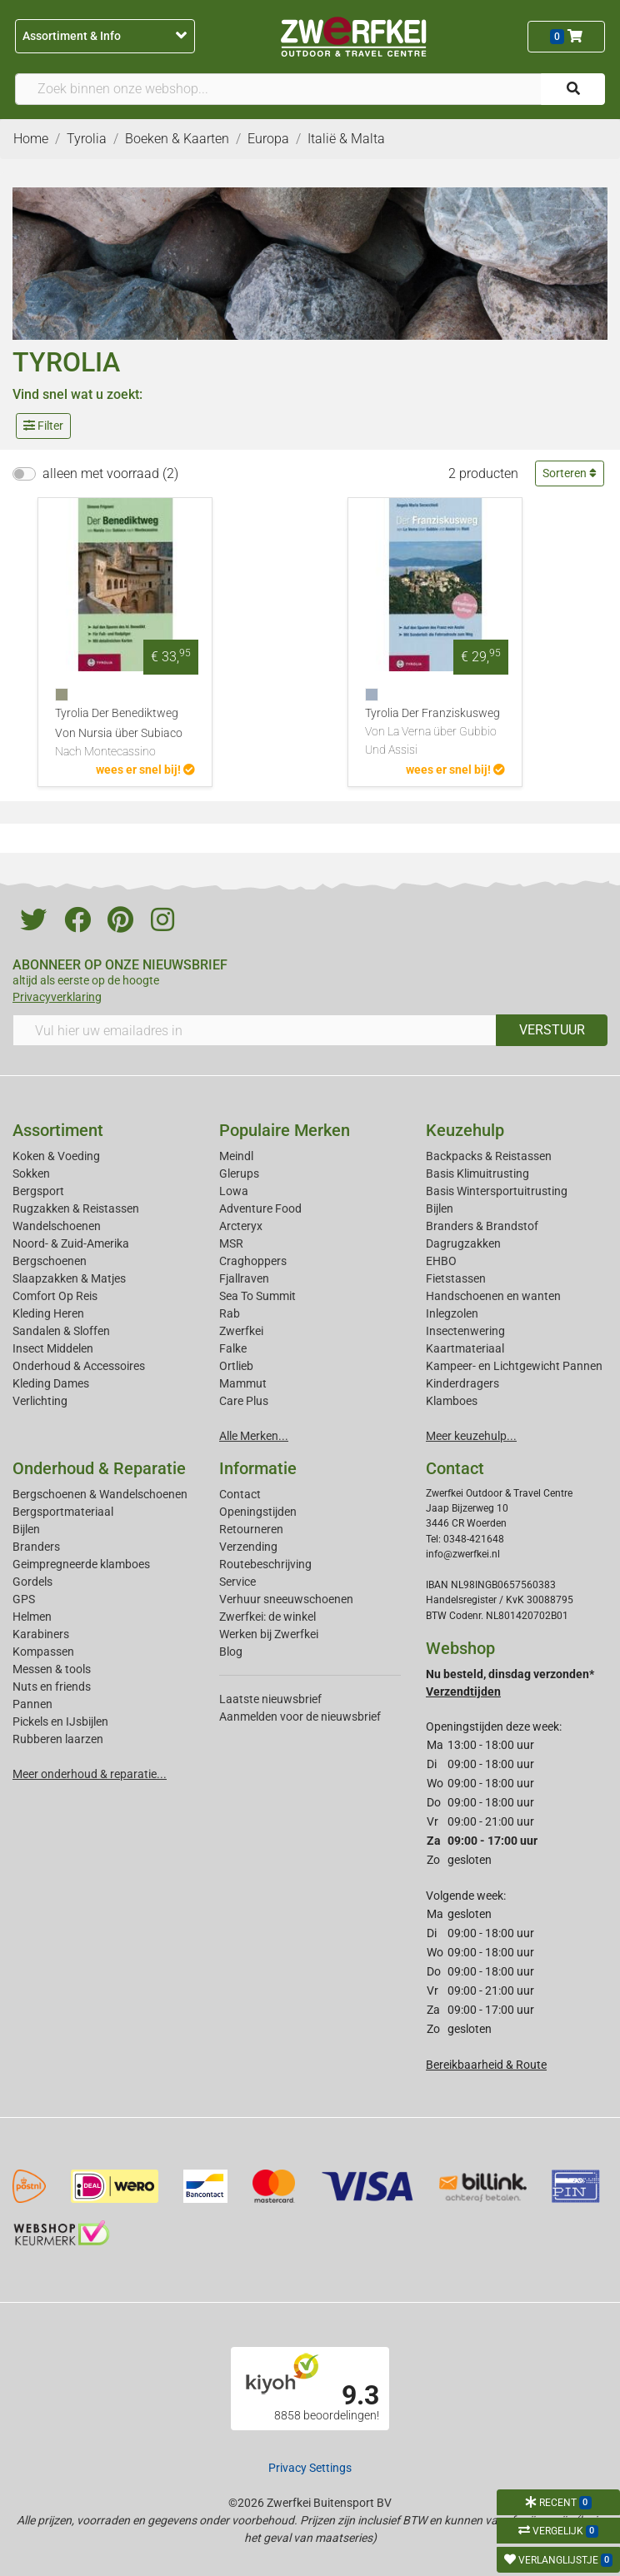  I want to click on Kaartmateriaal, so click(465, 1348).